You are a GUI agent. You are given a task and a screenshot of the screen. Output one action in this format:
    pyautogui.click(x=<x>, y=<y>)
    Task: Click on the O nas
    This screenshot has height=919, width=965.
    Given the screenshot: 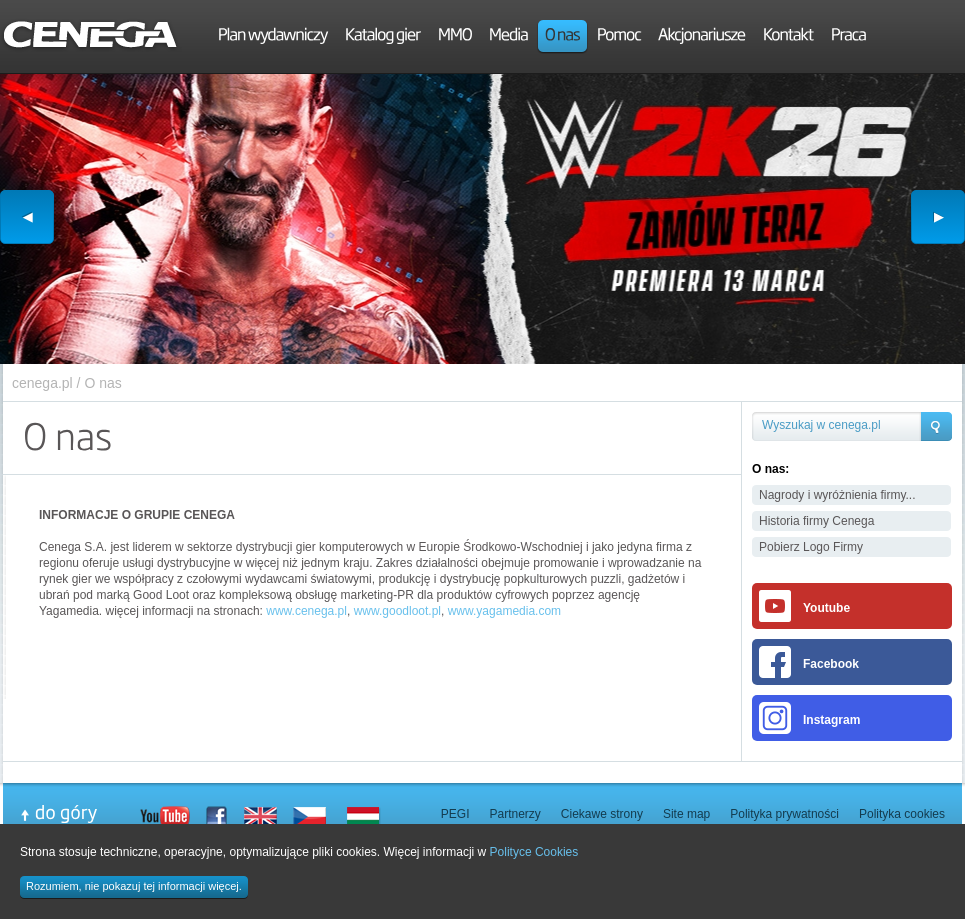 What is the action you would take?
    pyautogui.click(x=102, y=383)
    